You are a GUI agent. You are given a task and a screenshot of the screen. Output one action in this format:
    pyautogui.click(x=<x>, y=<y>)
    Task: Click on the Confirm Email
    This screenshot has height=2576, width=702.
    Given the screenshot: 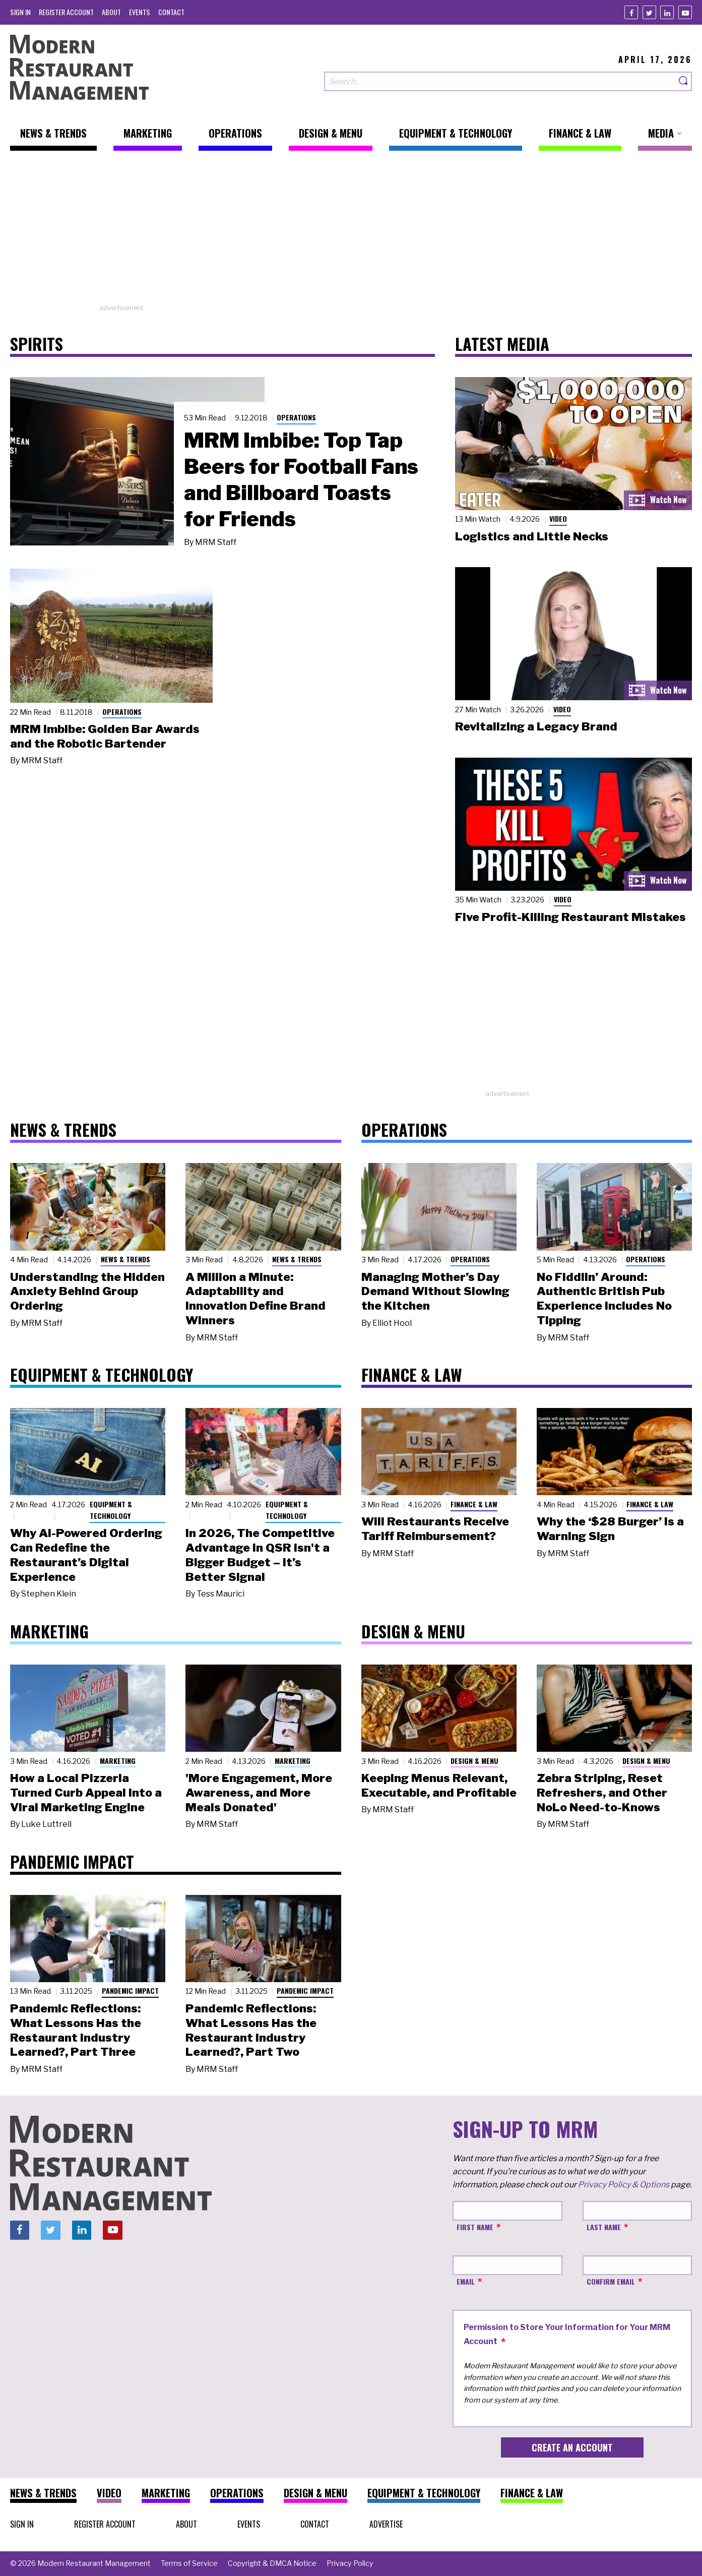 What is the action you would take?
    pyautogui.click(x=611, y=2281)
    